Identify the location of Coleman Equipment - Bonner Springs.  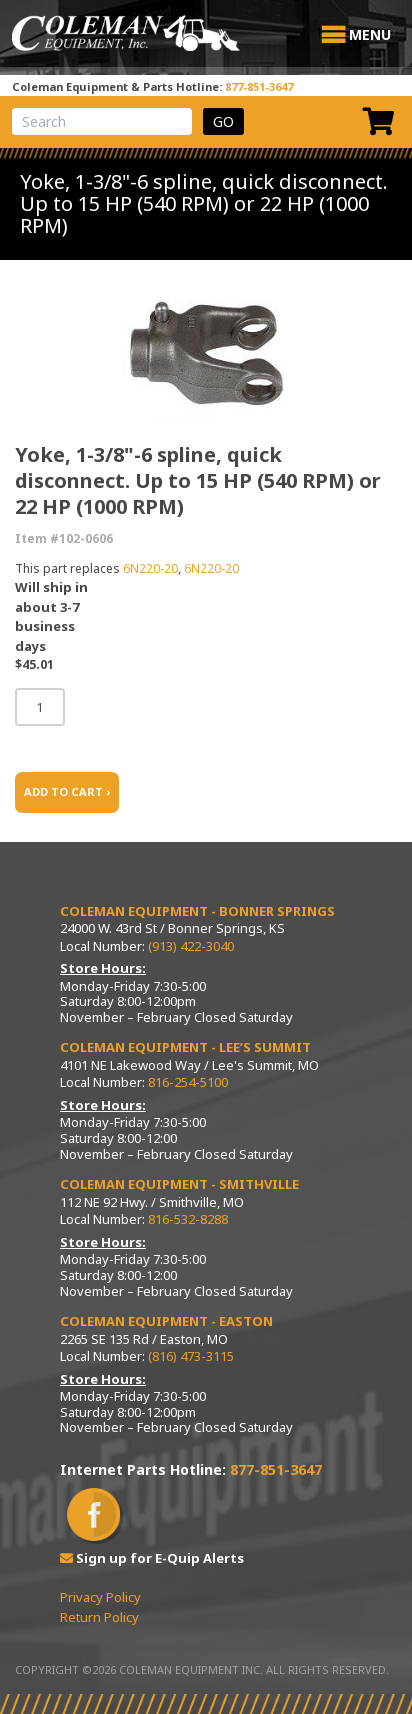
(197, 911).